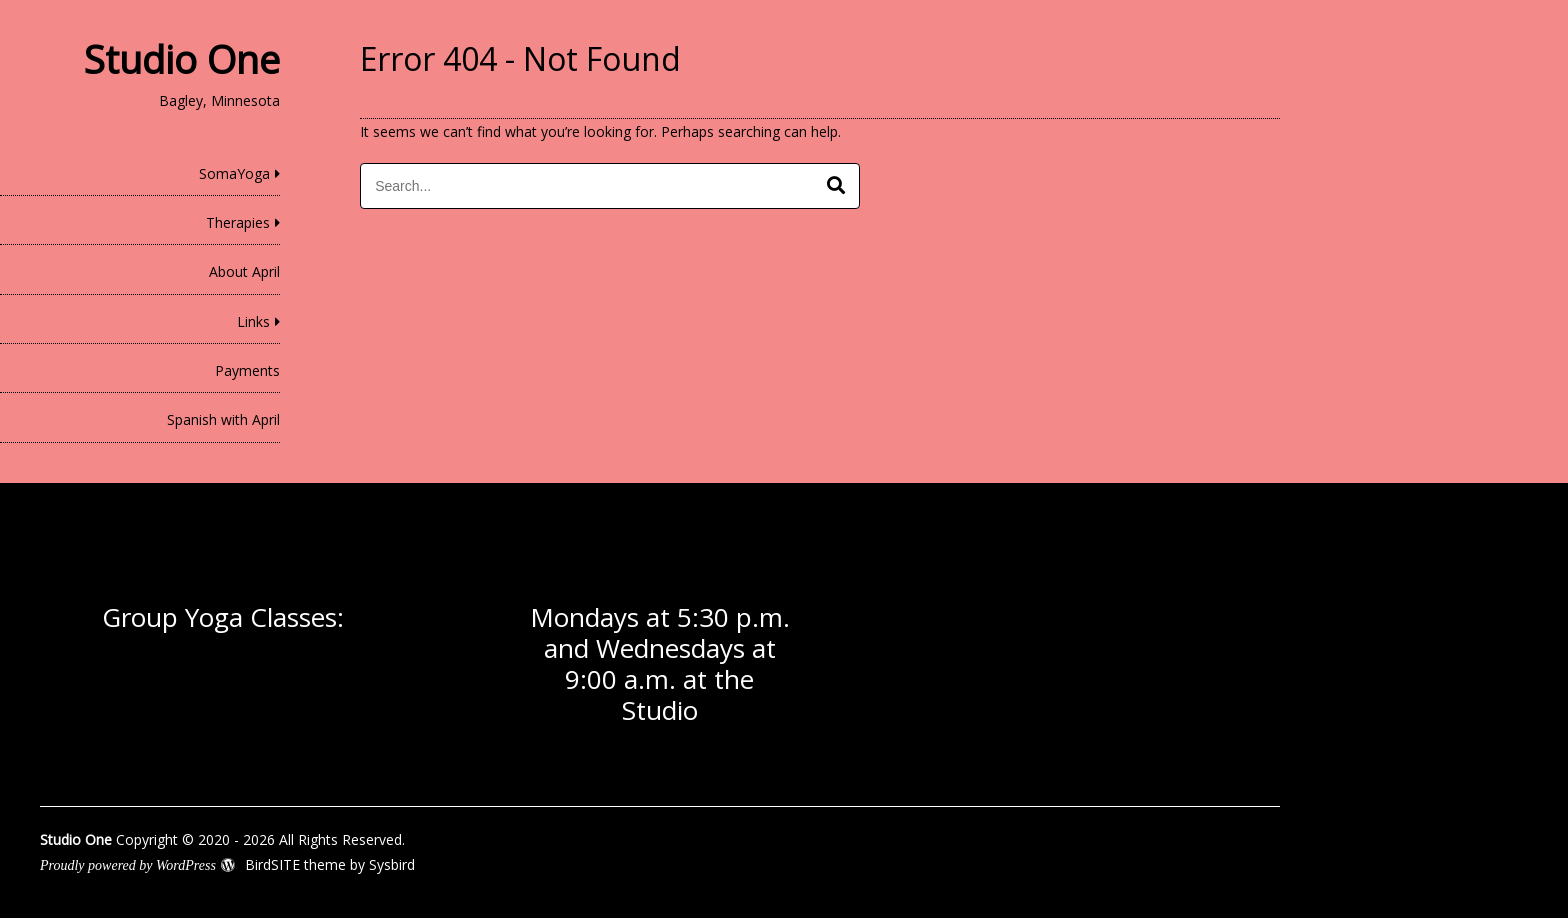 The width and height of the screenshot is (1568, 918). What do you see at coordinates (223, 419) in the screenshot?
I see `Spanish with April` at bounding box center [223, 419].